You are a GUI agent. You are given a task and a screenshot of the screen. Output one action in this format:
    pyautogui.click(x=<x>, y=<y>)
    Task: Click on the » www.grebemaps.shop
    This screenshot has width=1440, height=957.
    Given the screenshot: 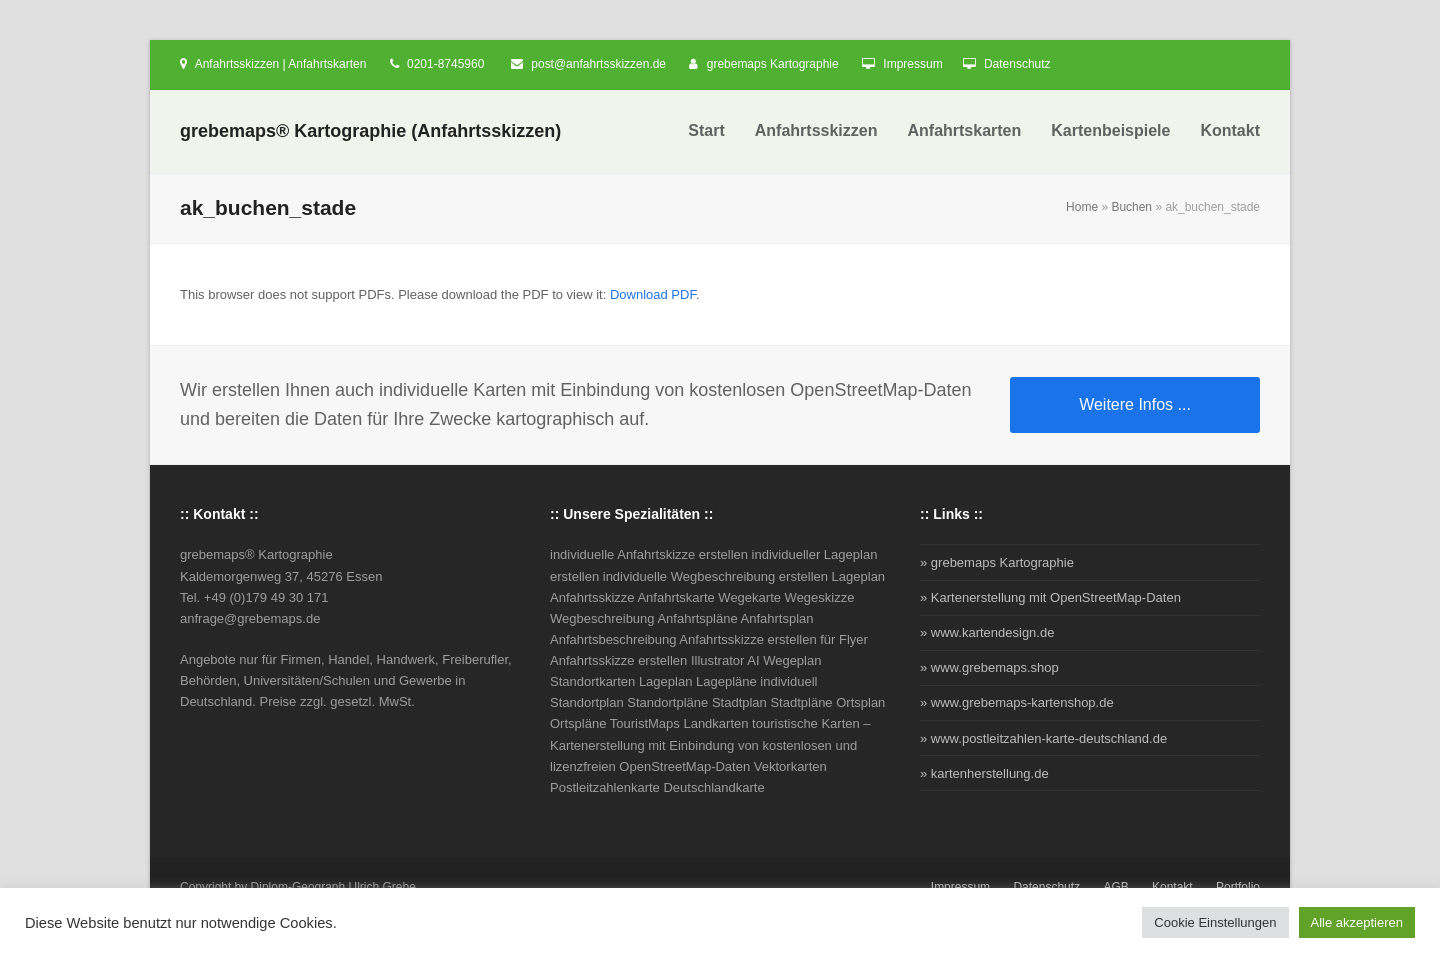 What is the action you would take?
    pyautogui.click(x=989, y=667)
    